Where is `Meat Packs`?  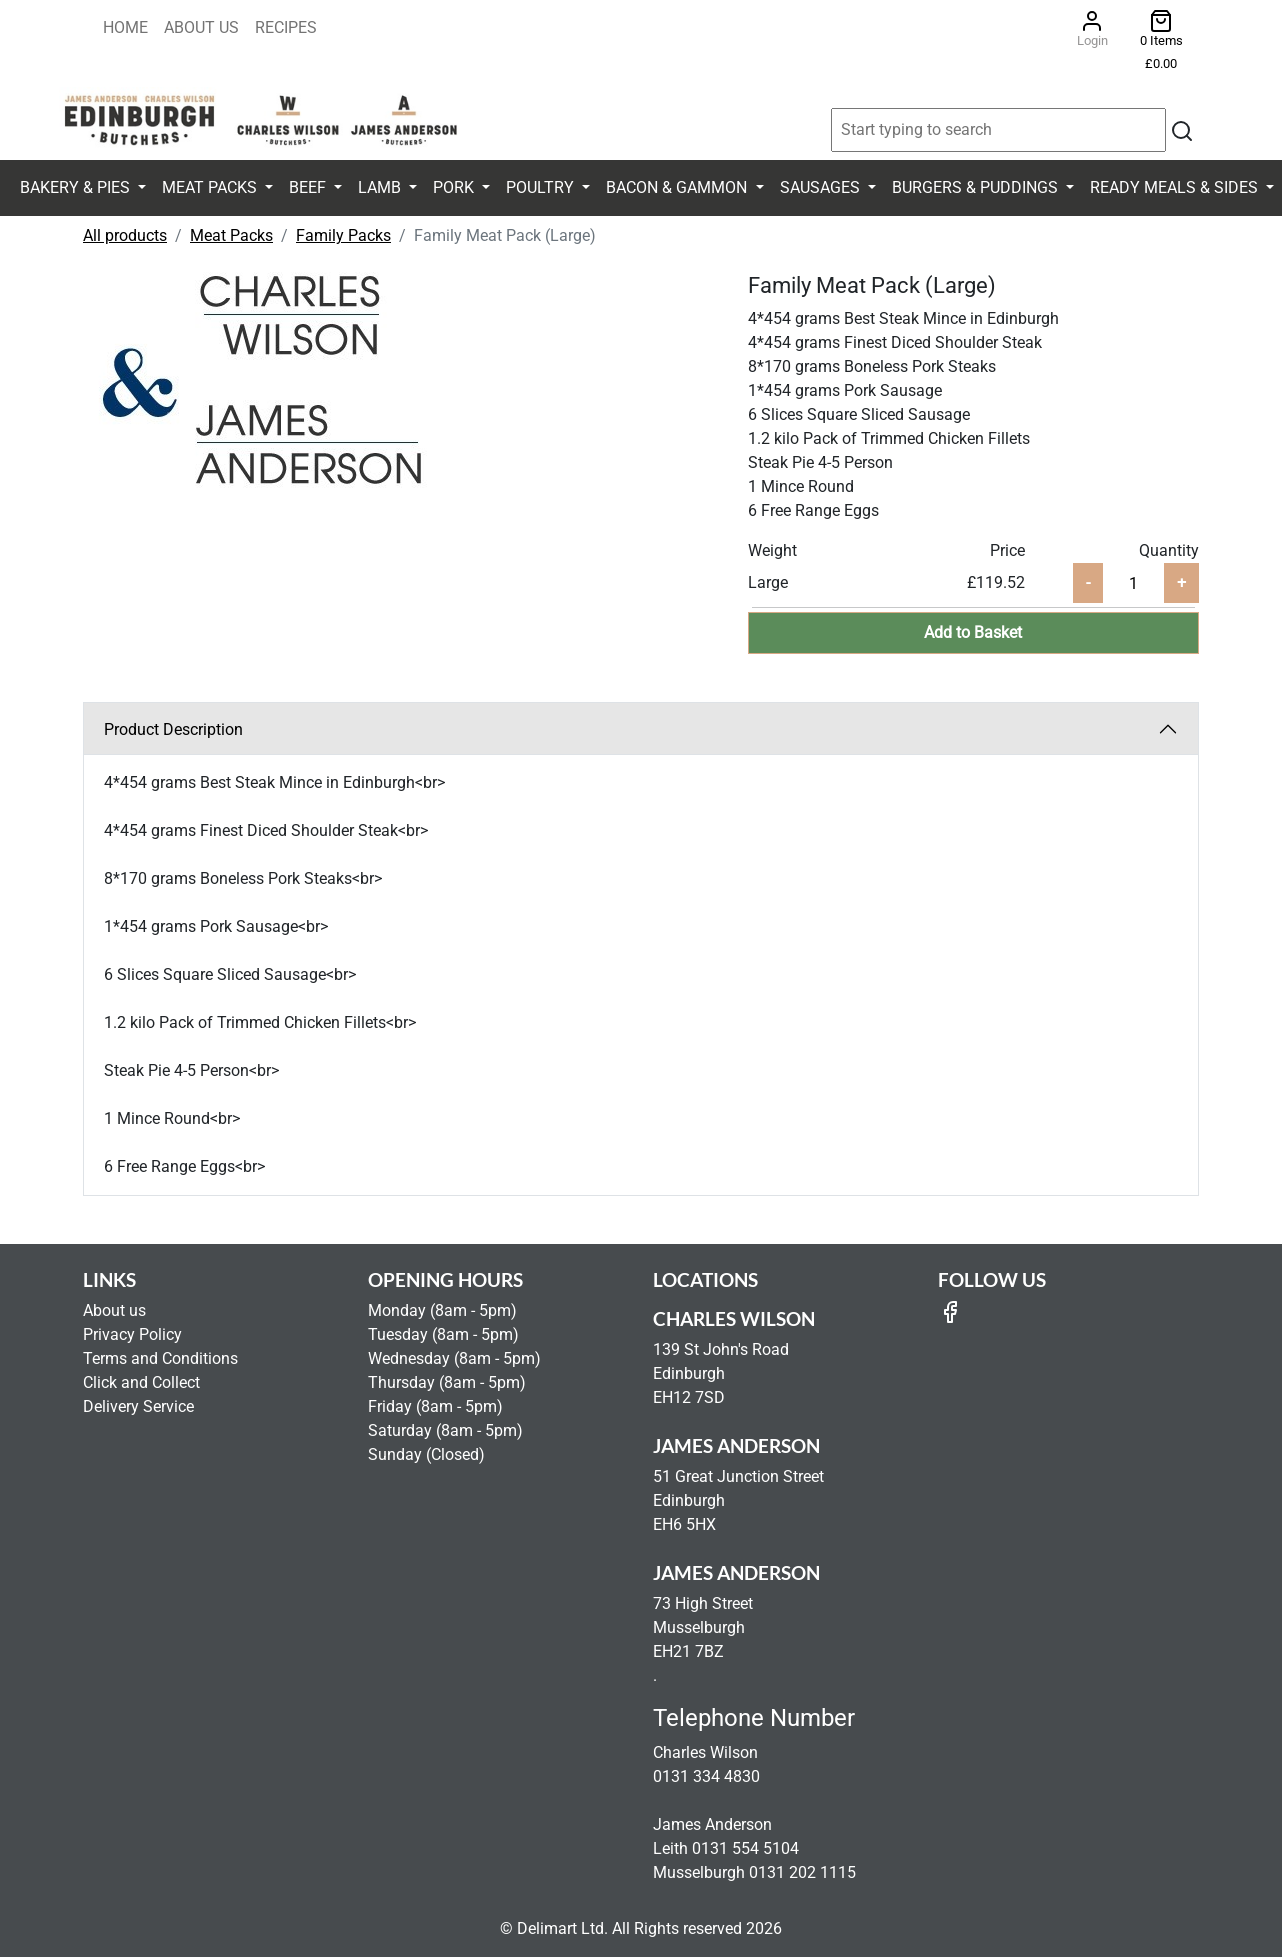
Meat Packs is located at coordinates (211, 187).